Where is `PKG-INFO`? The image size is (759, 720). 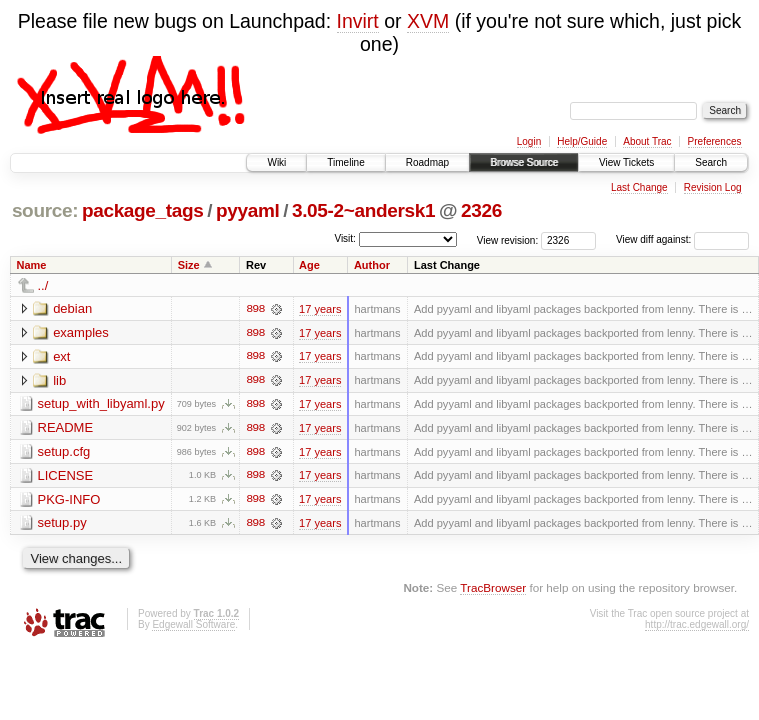
PKG-INFO is located at coordinates (69, 500).